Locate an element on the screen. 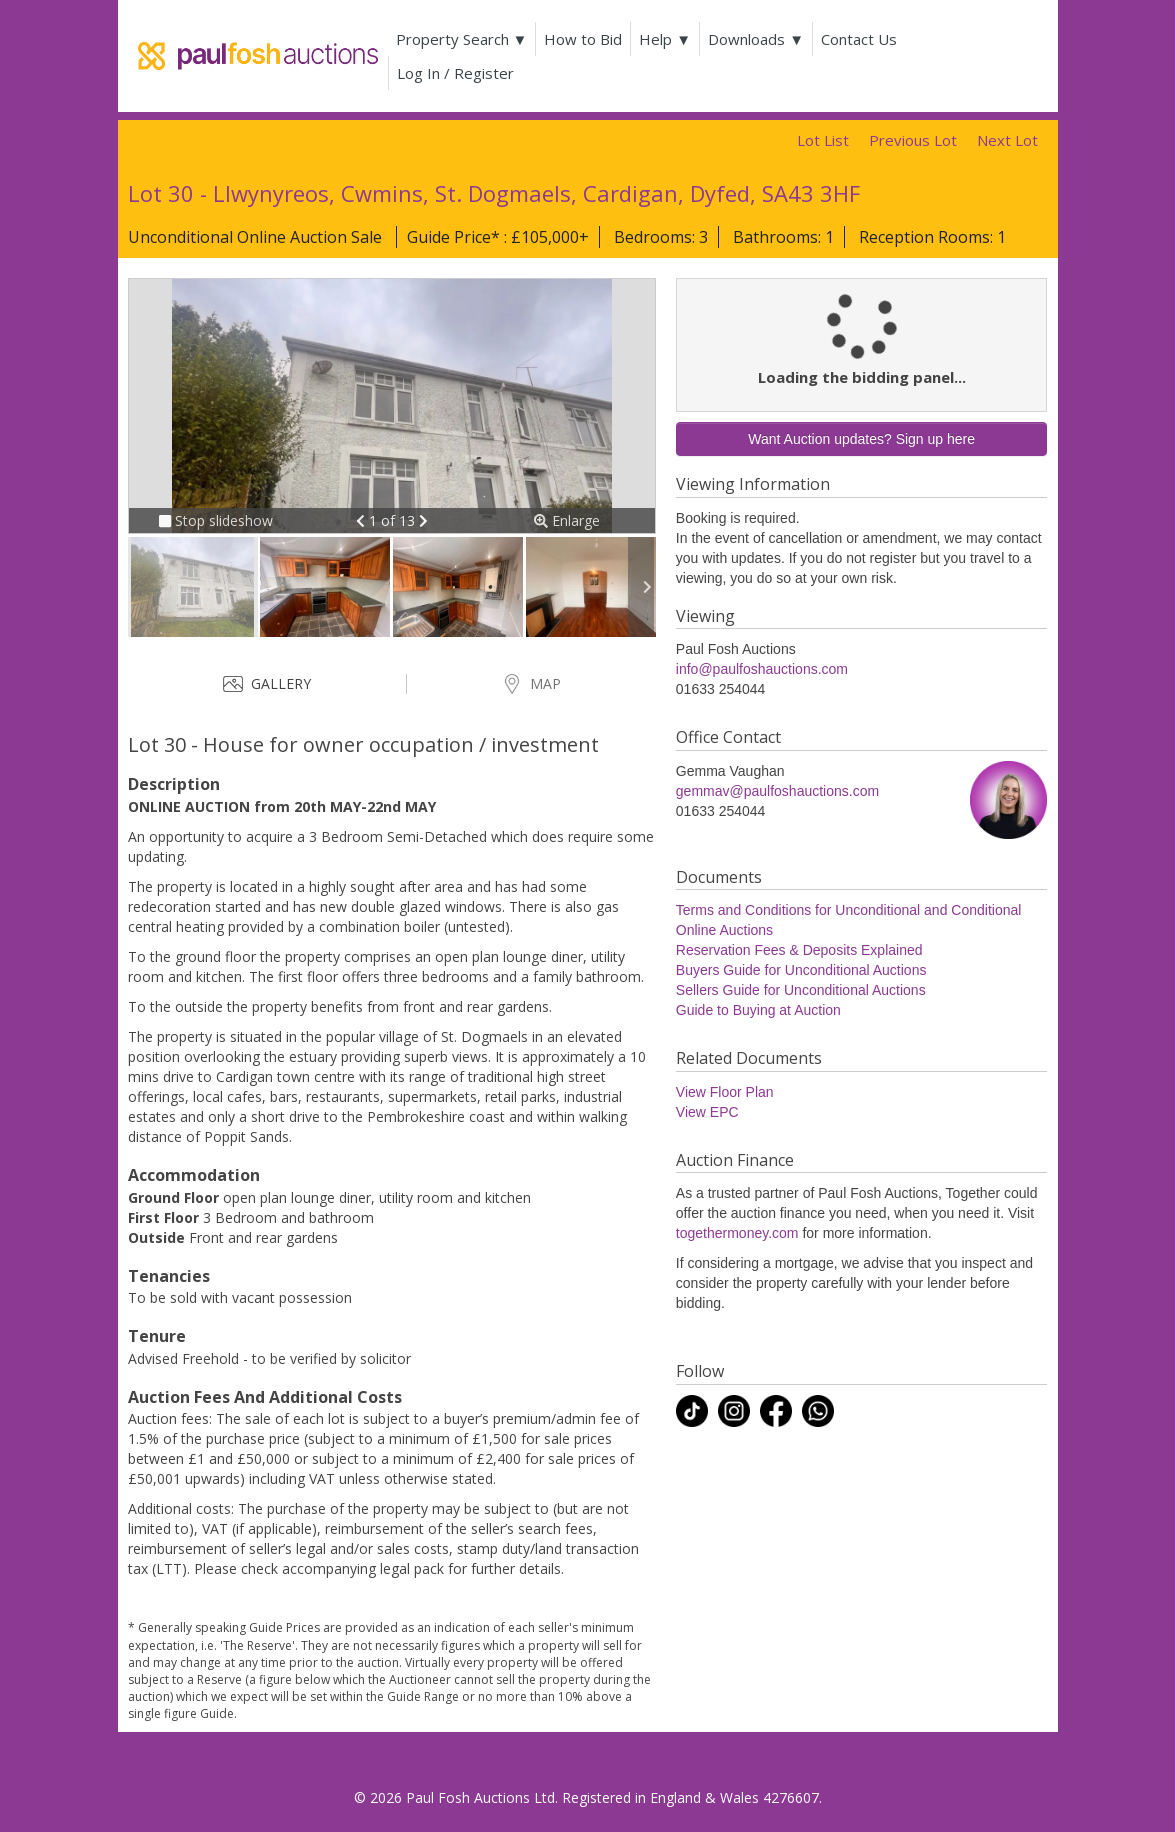  togethermoney.com is located at coordinates (737, 1233).